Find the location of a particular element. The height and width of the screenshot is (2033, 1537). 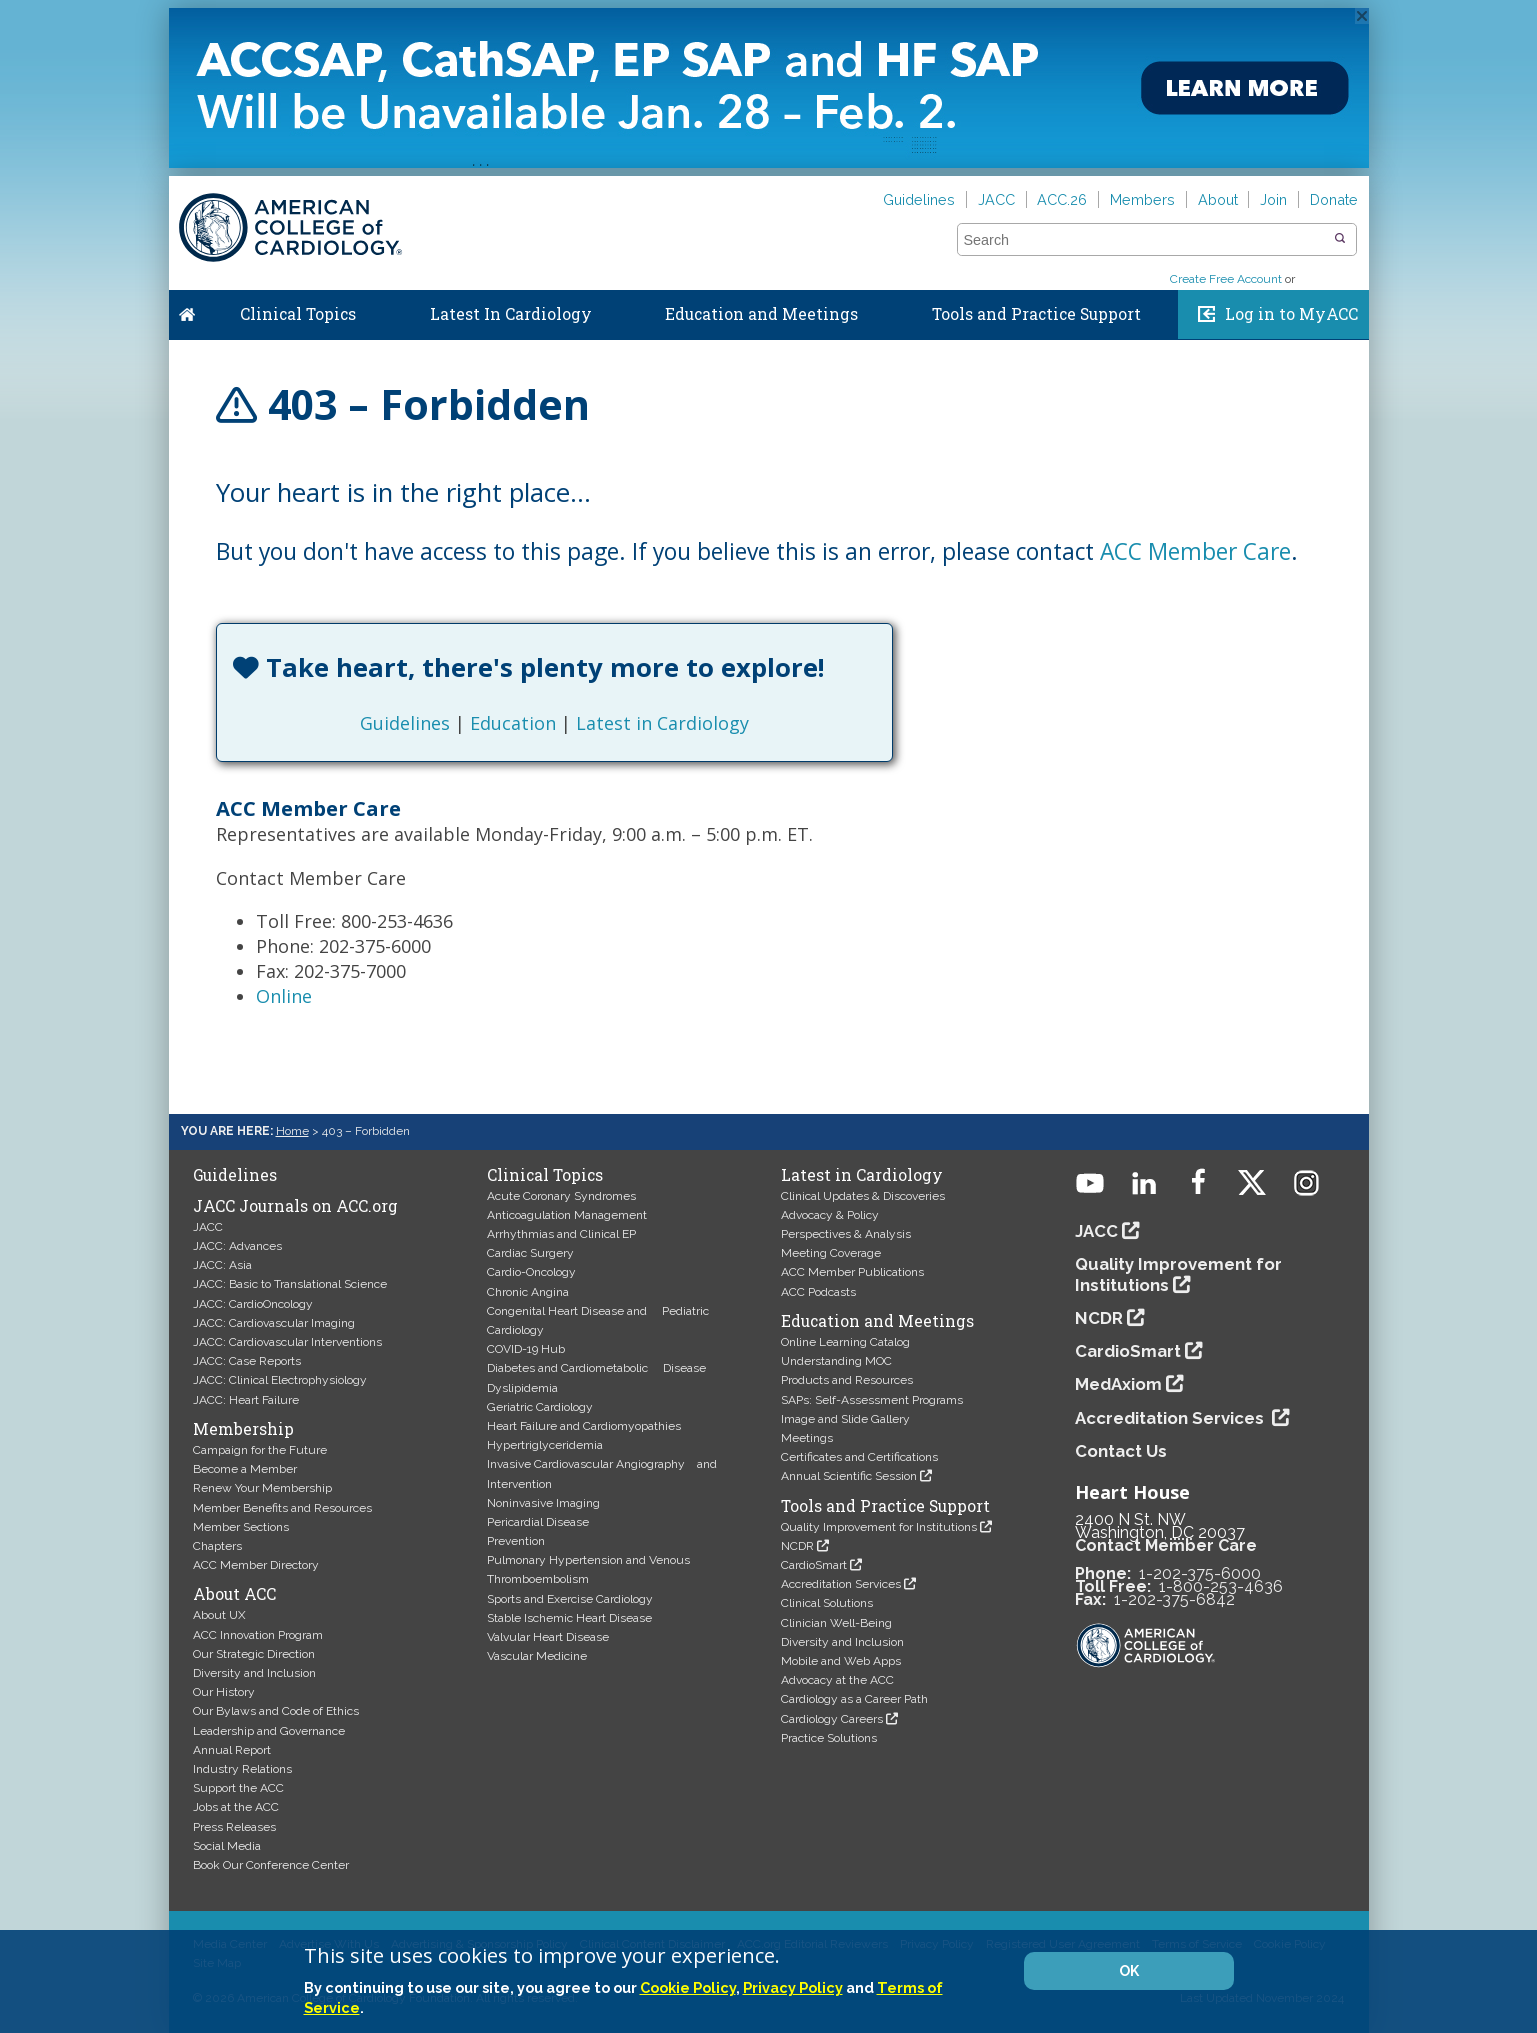

Understanding MOC is located at coordinates (836, 1361).